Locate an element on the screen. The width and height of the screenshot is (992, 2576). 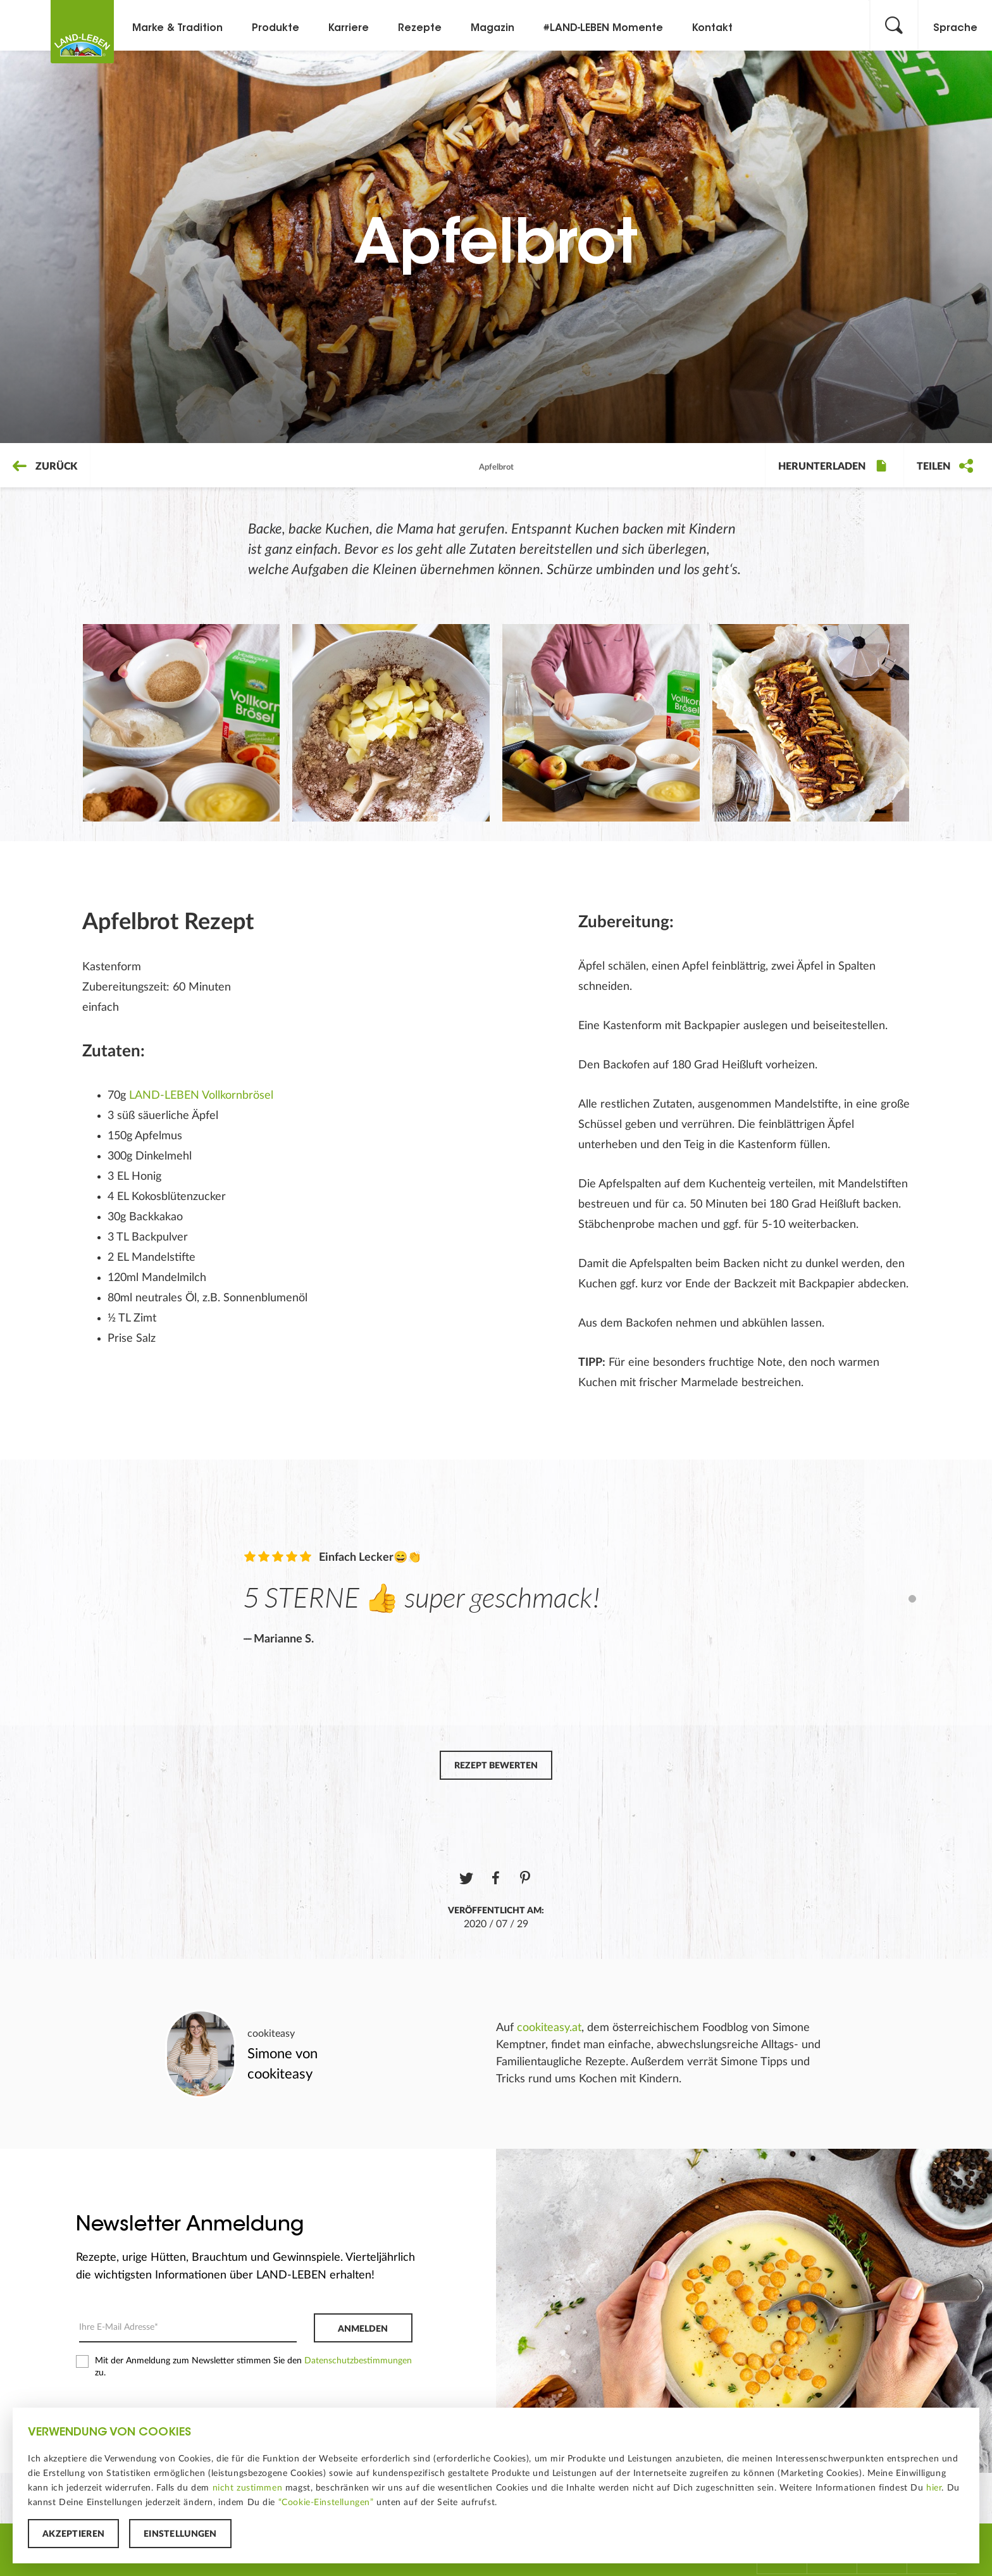
Akzeptieren [button] is located at coordinates (73, 2534).